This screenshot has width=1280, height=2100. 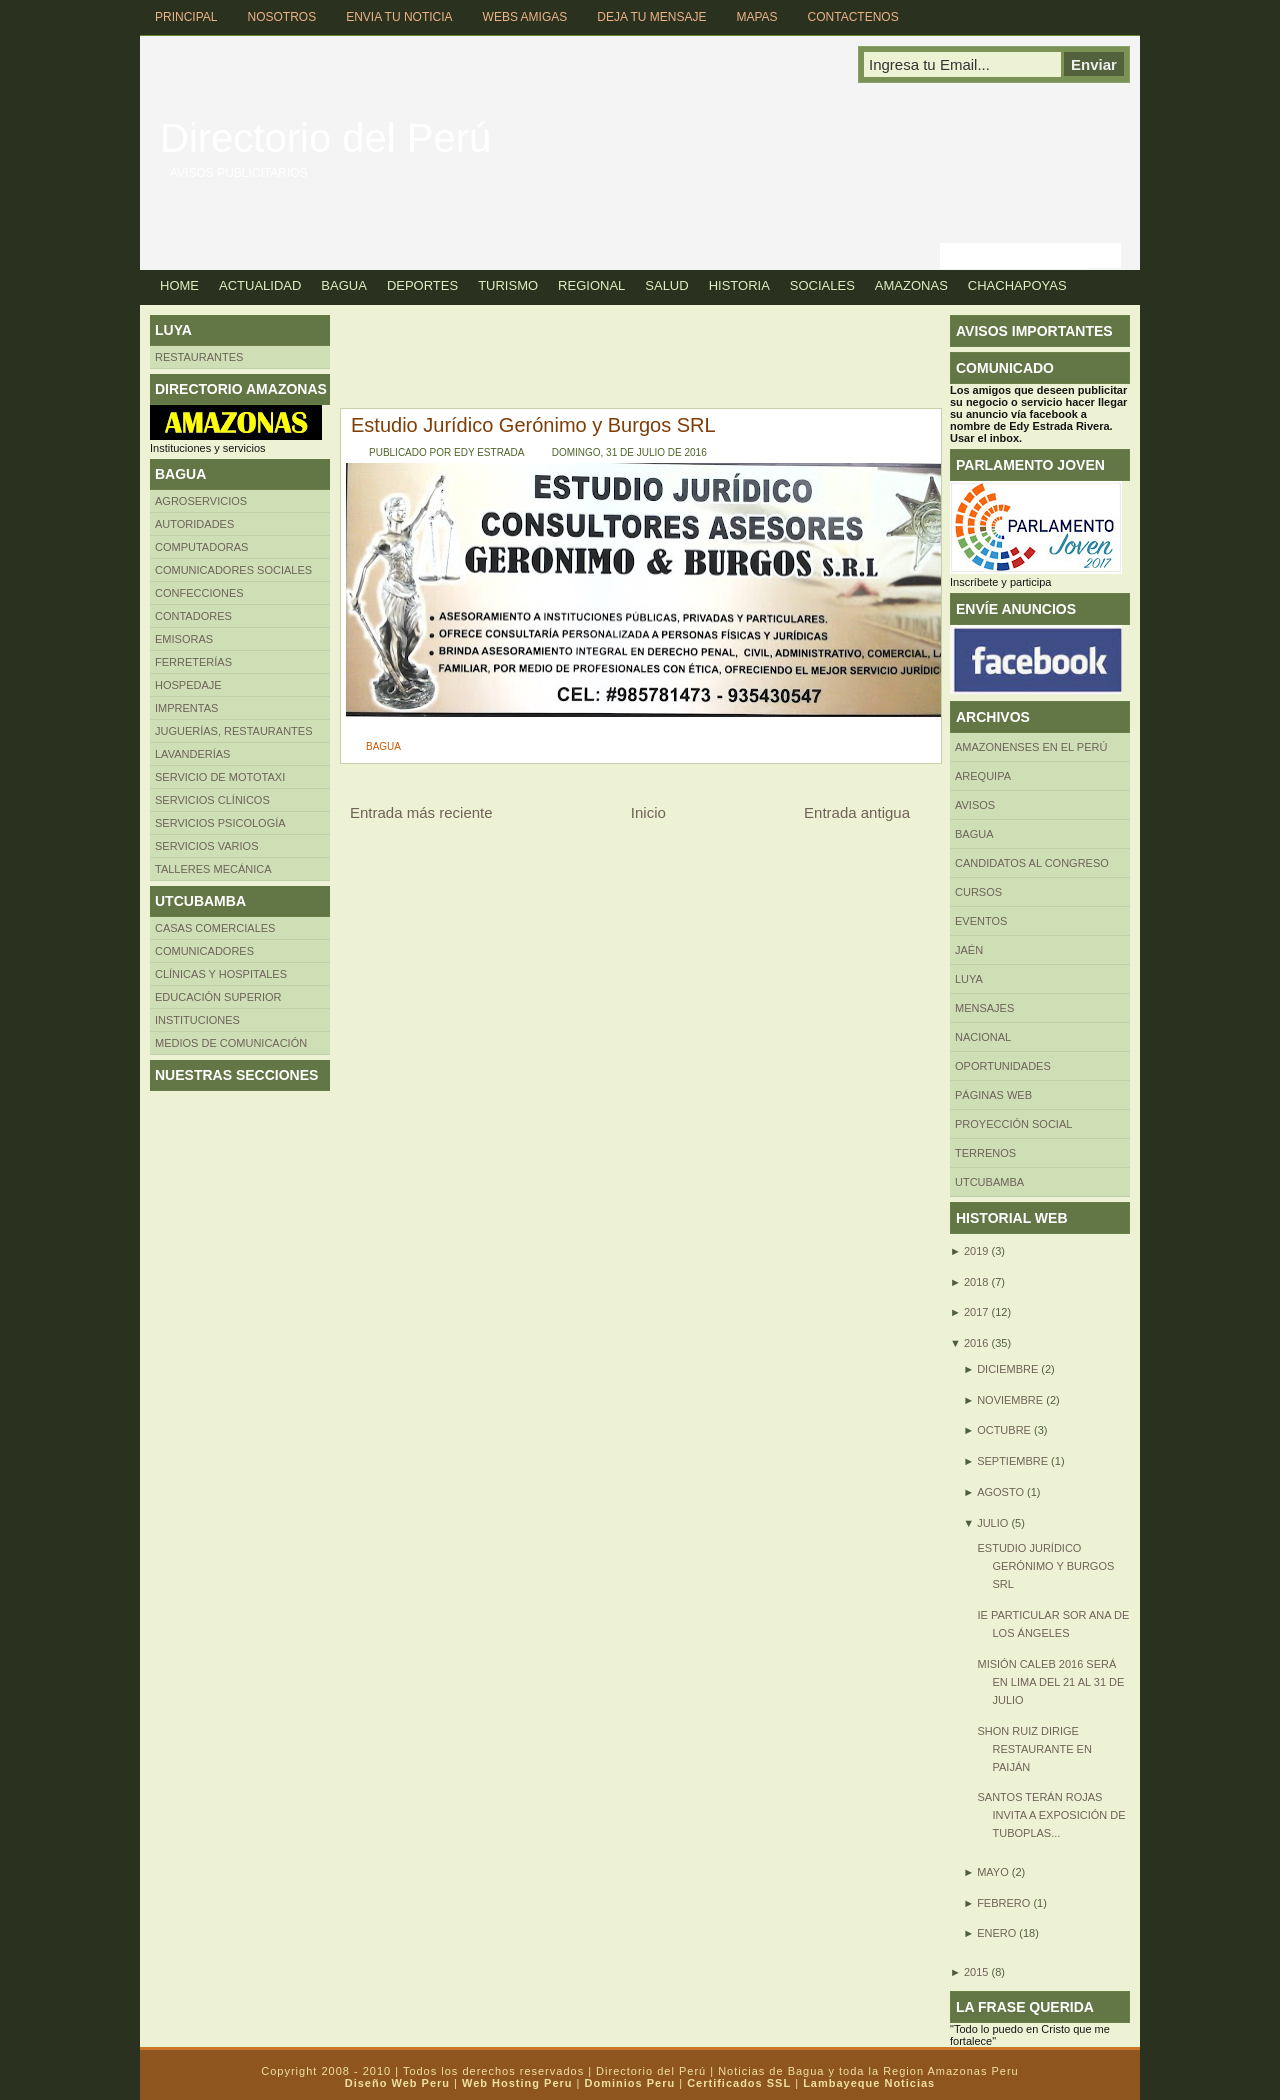 What do you see at coordinates (260, 285) in the screenshot?
I see `Actualidad` at bounding box center [260, 285].